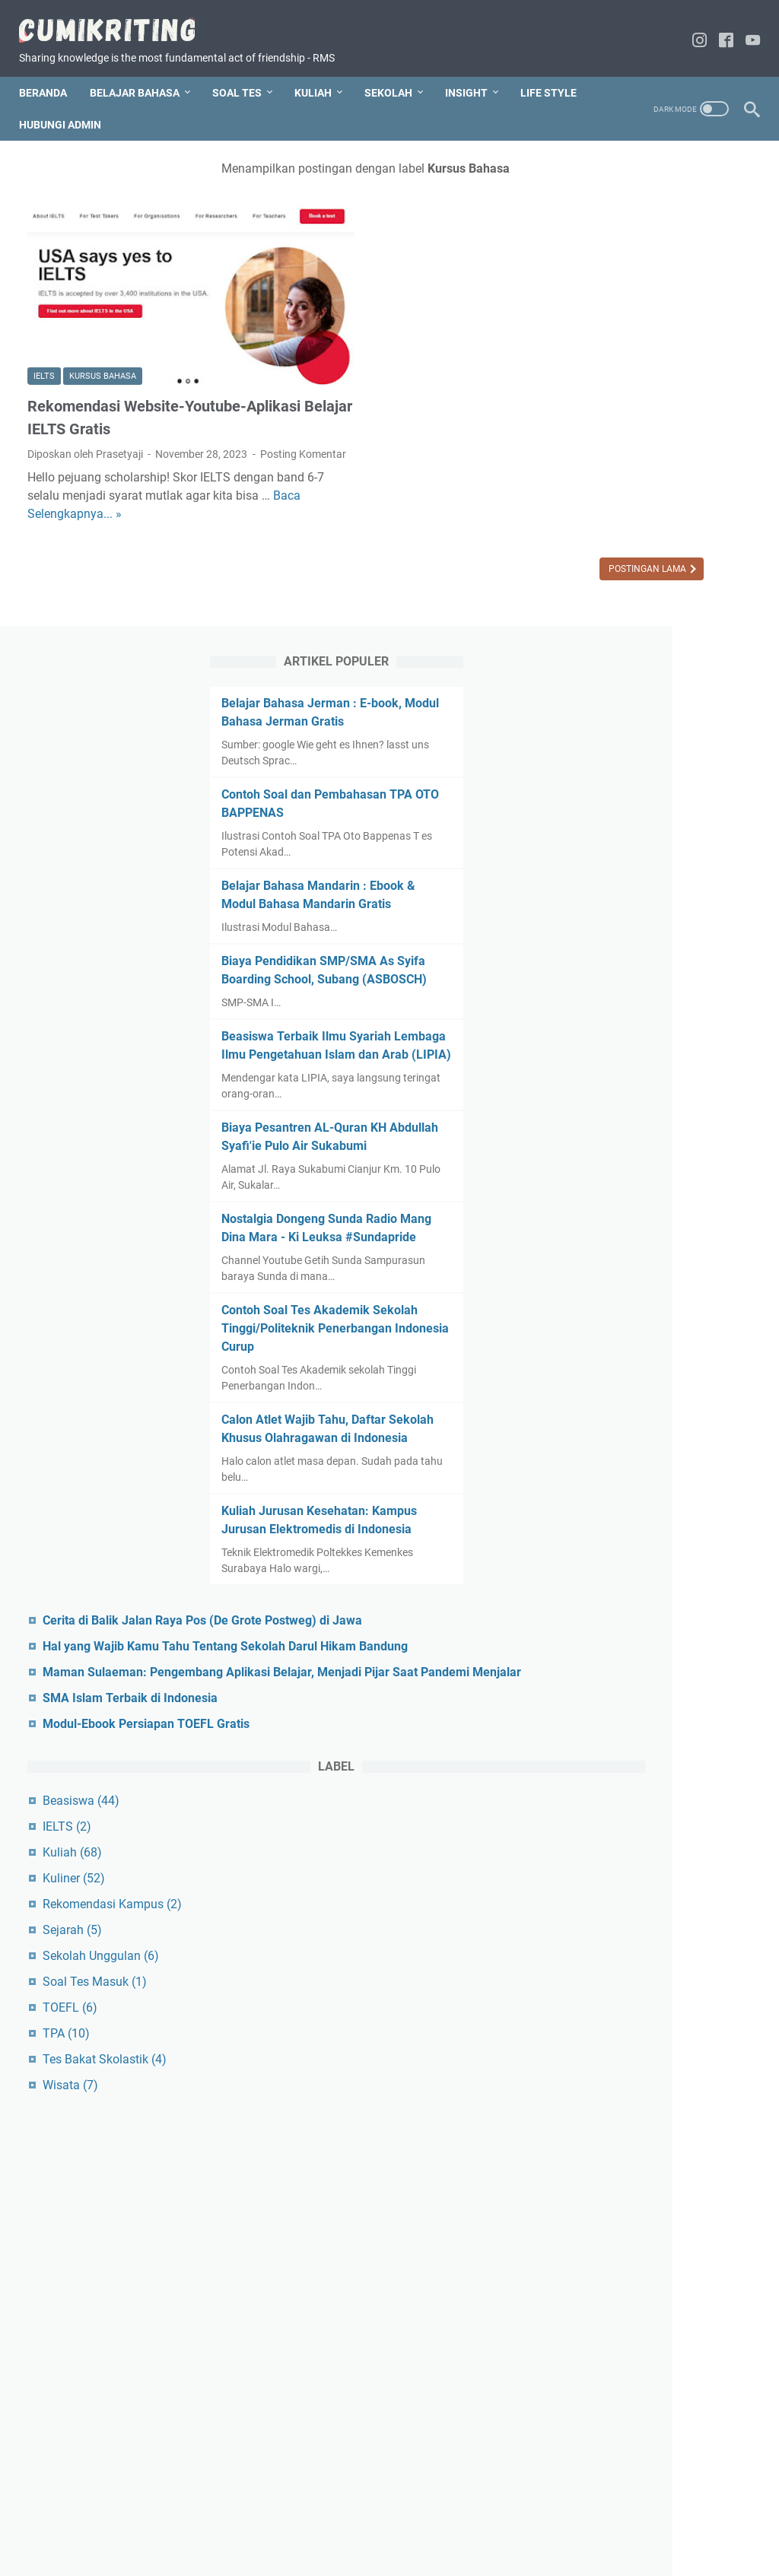 Image resolution: width=779 pixels, height=2576 pixels. Describe the element at coordinates (611, 1743) in the screenshot. I see `Kuliner` at that location.